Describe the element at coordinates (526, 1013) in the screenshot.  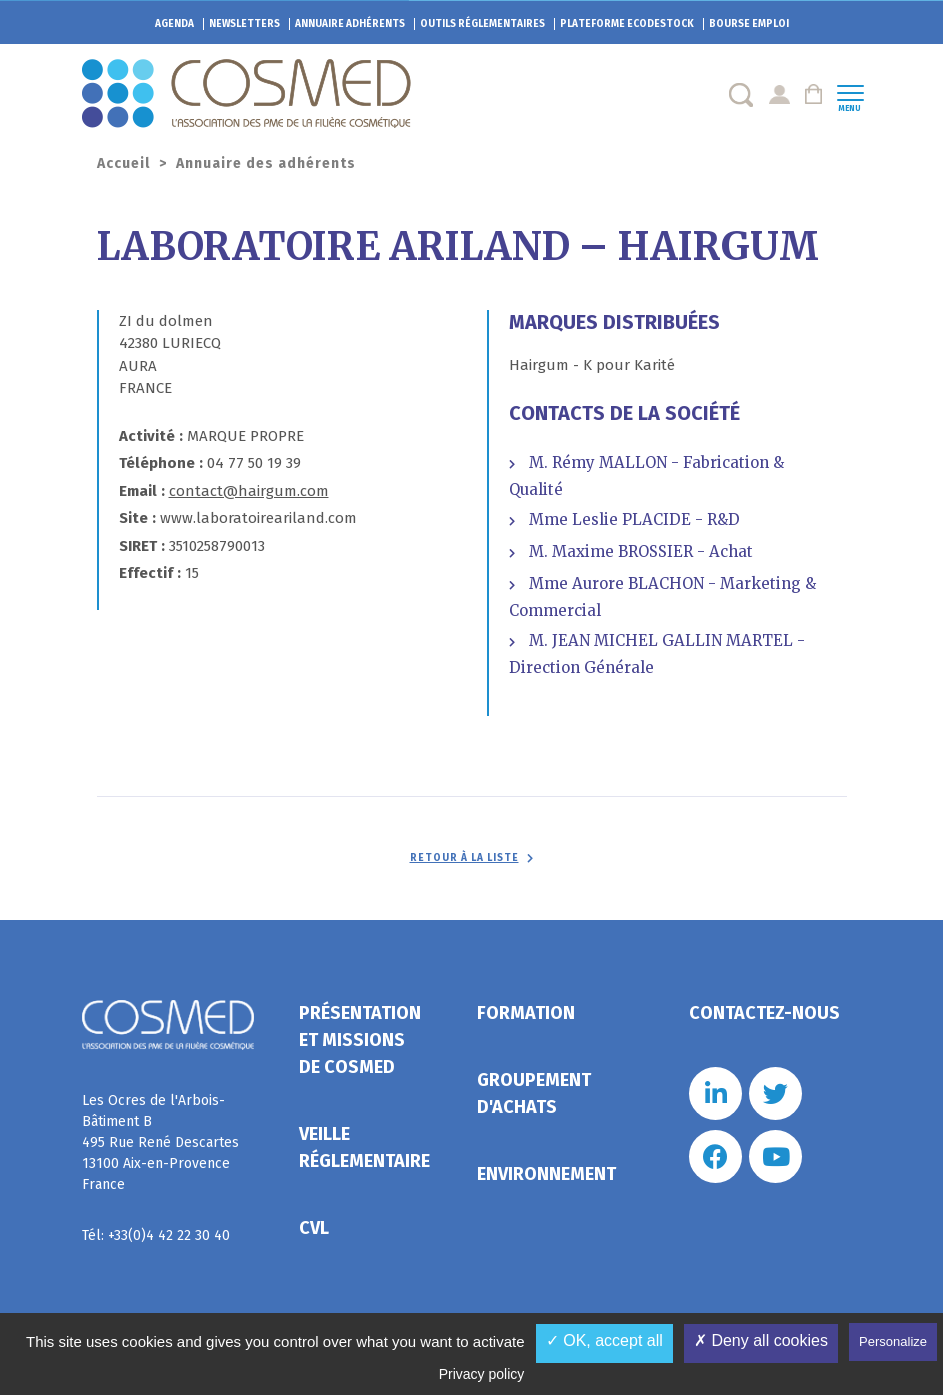
I see `Formation` at that location.